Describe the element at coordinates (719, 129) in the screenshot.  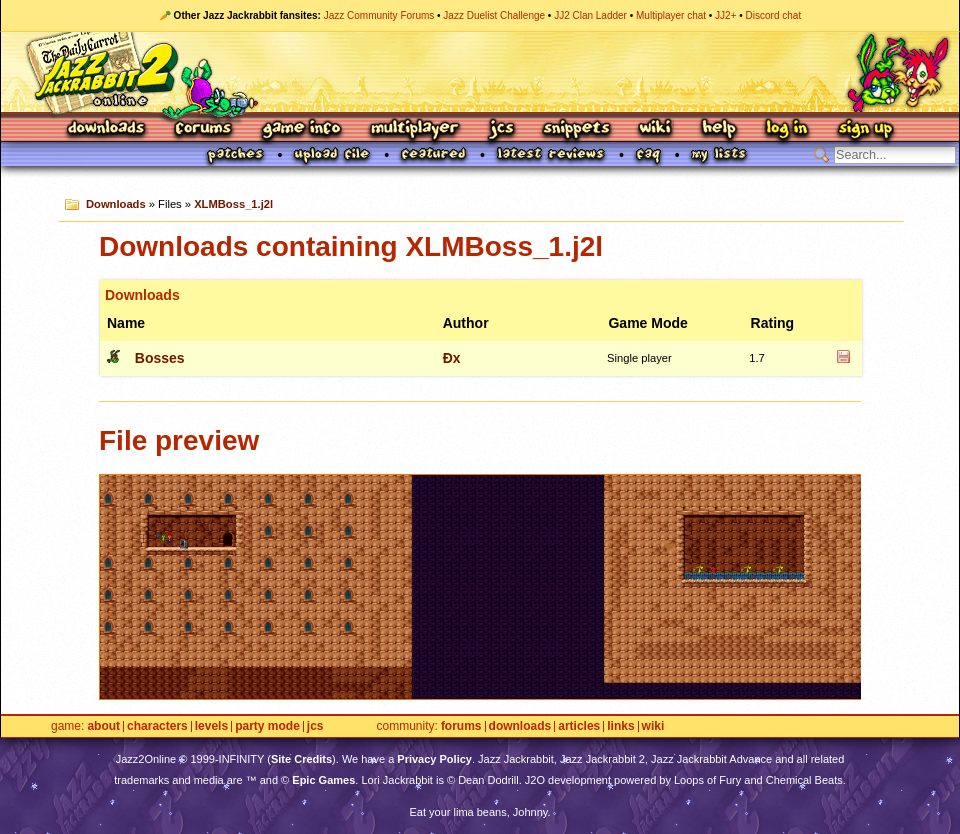
I see `Help` at that location.